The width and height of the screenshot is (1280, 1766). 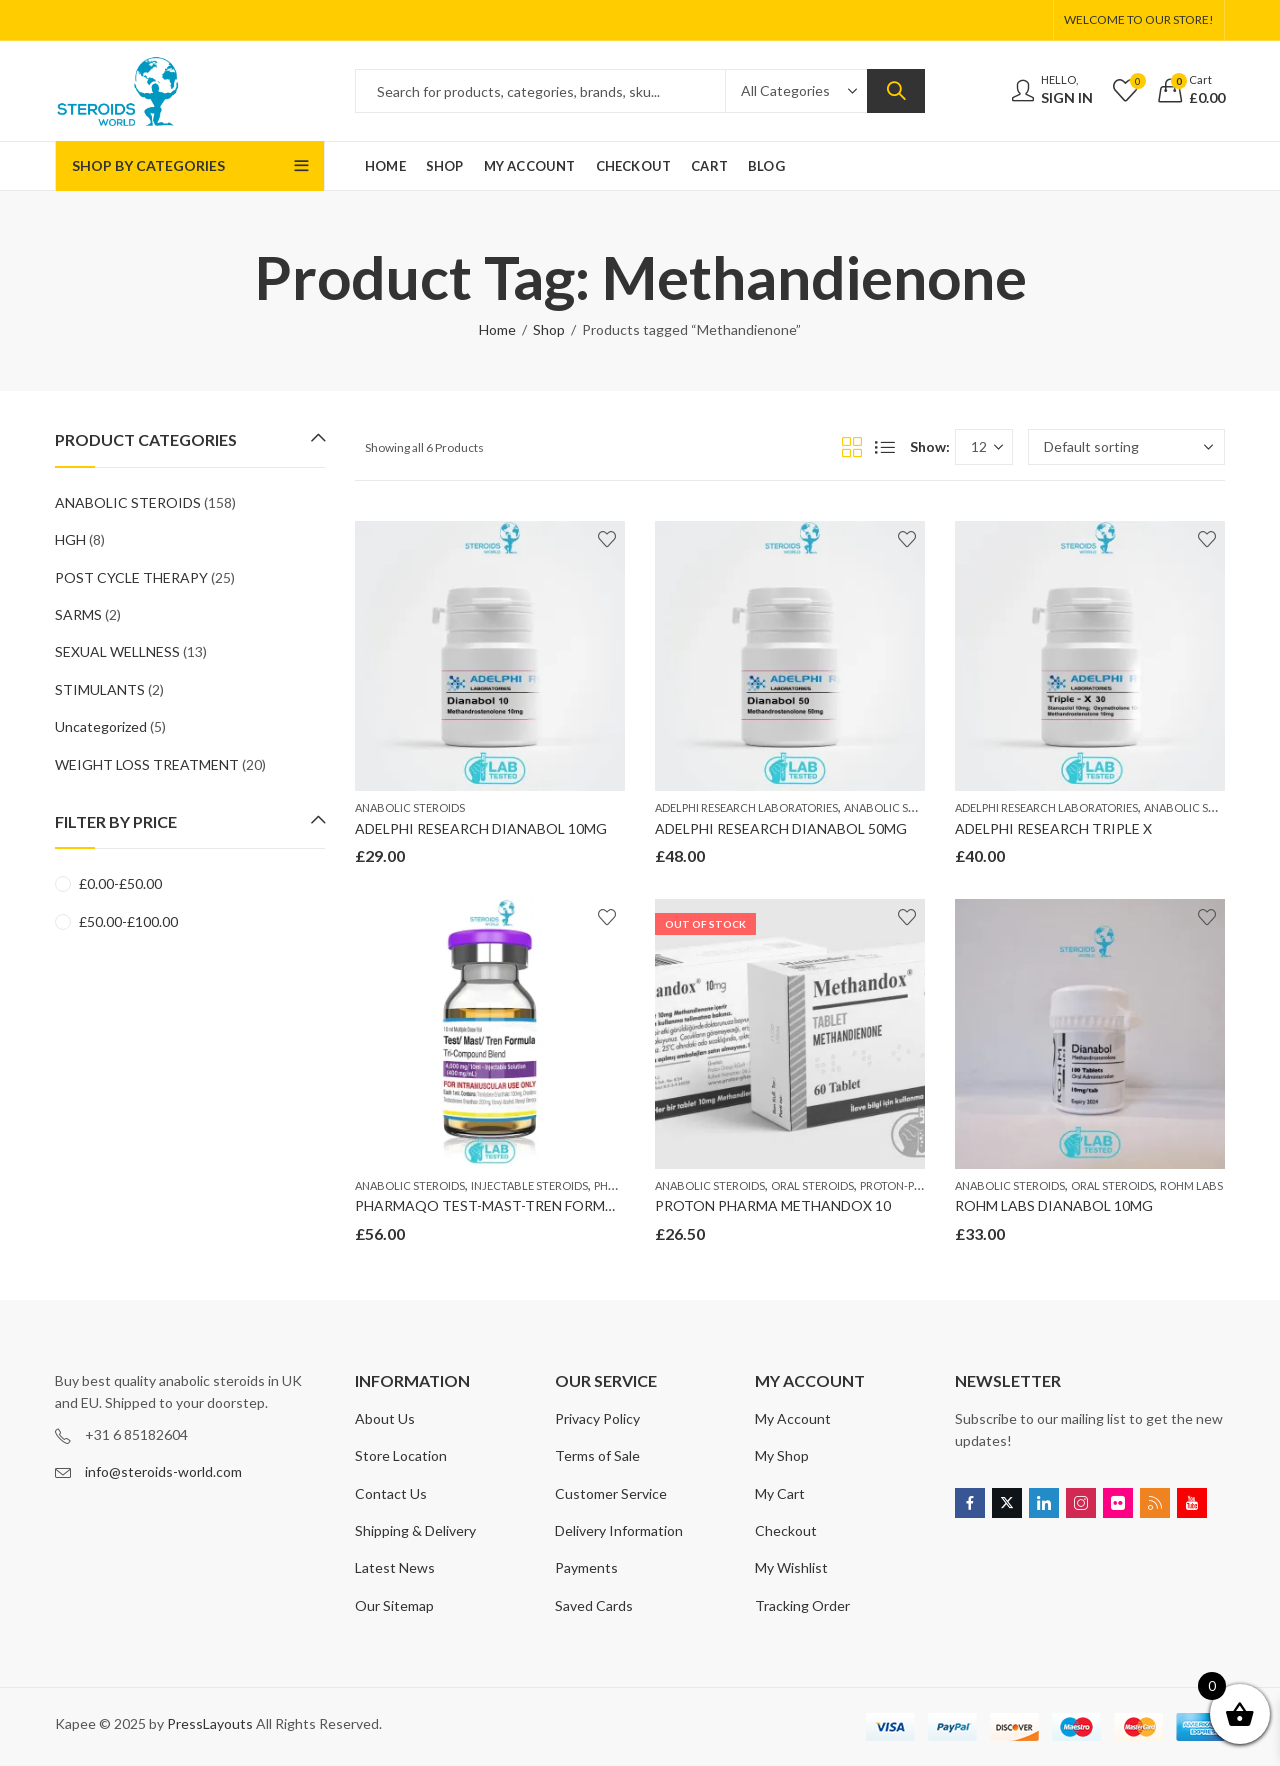 What do you see at coordinates (529, 1185) in the screenshot?
I see `INJECTABLE STEROIDS` at bounding box center [529, 1185].